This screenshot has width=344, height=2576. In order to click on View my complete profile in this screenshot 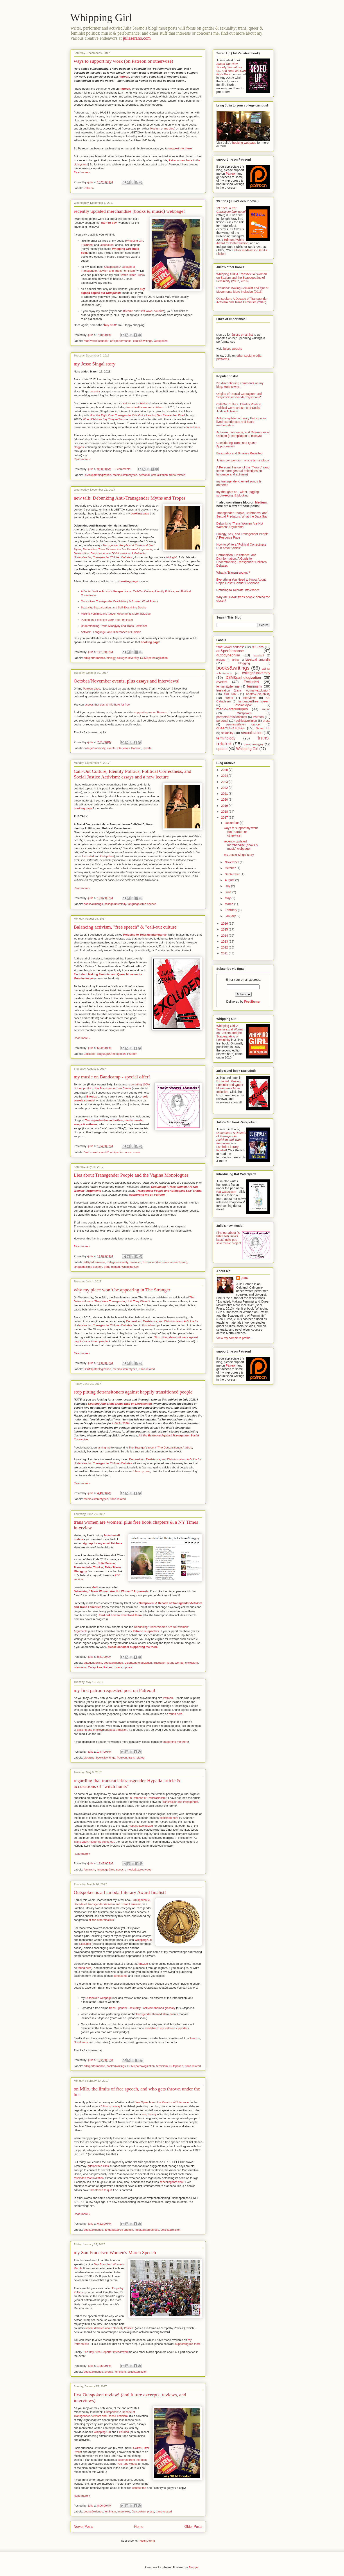, I will do `click(233, 1338)`.